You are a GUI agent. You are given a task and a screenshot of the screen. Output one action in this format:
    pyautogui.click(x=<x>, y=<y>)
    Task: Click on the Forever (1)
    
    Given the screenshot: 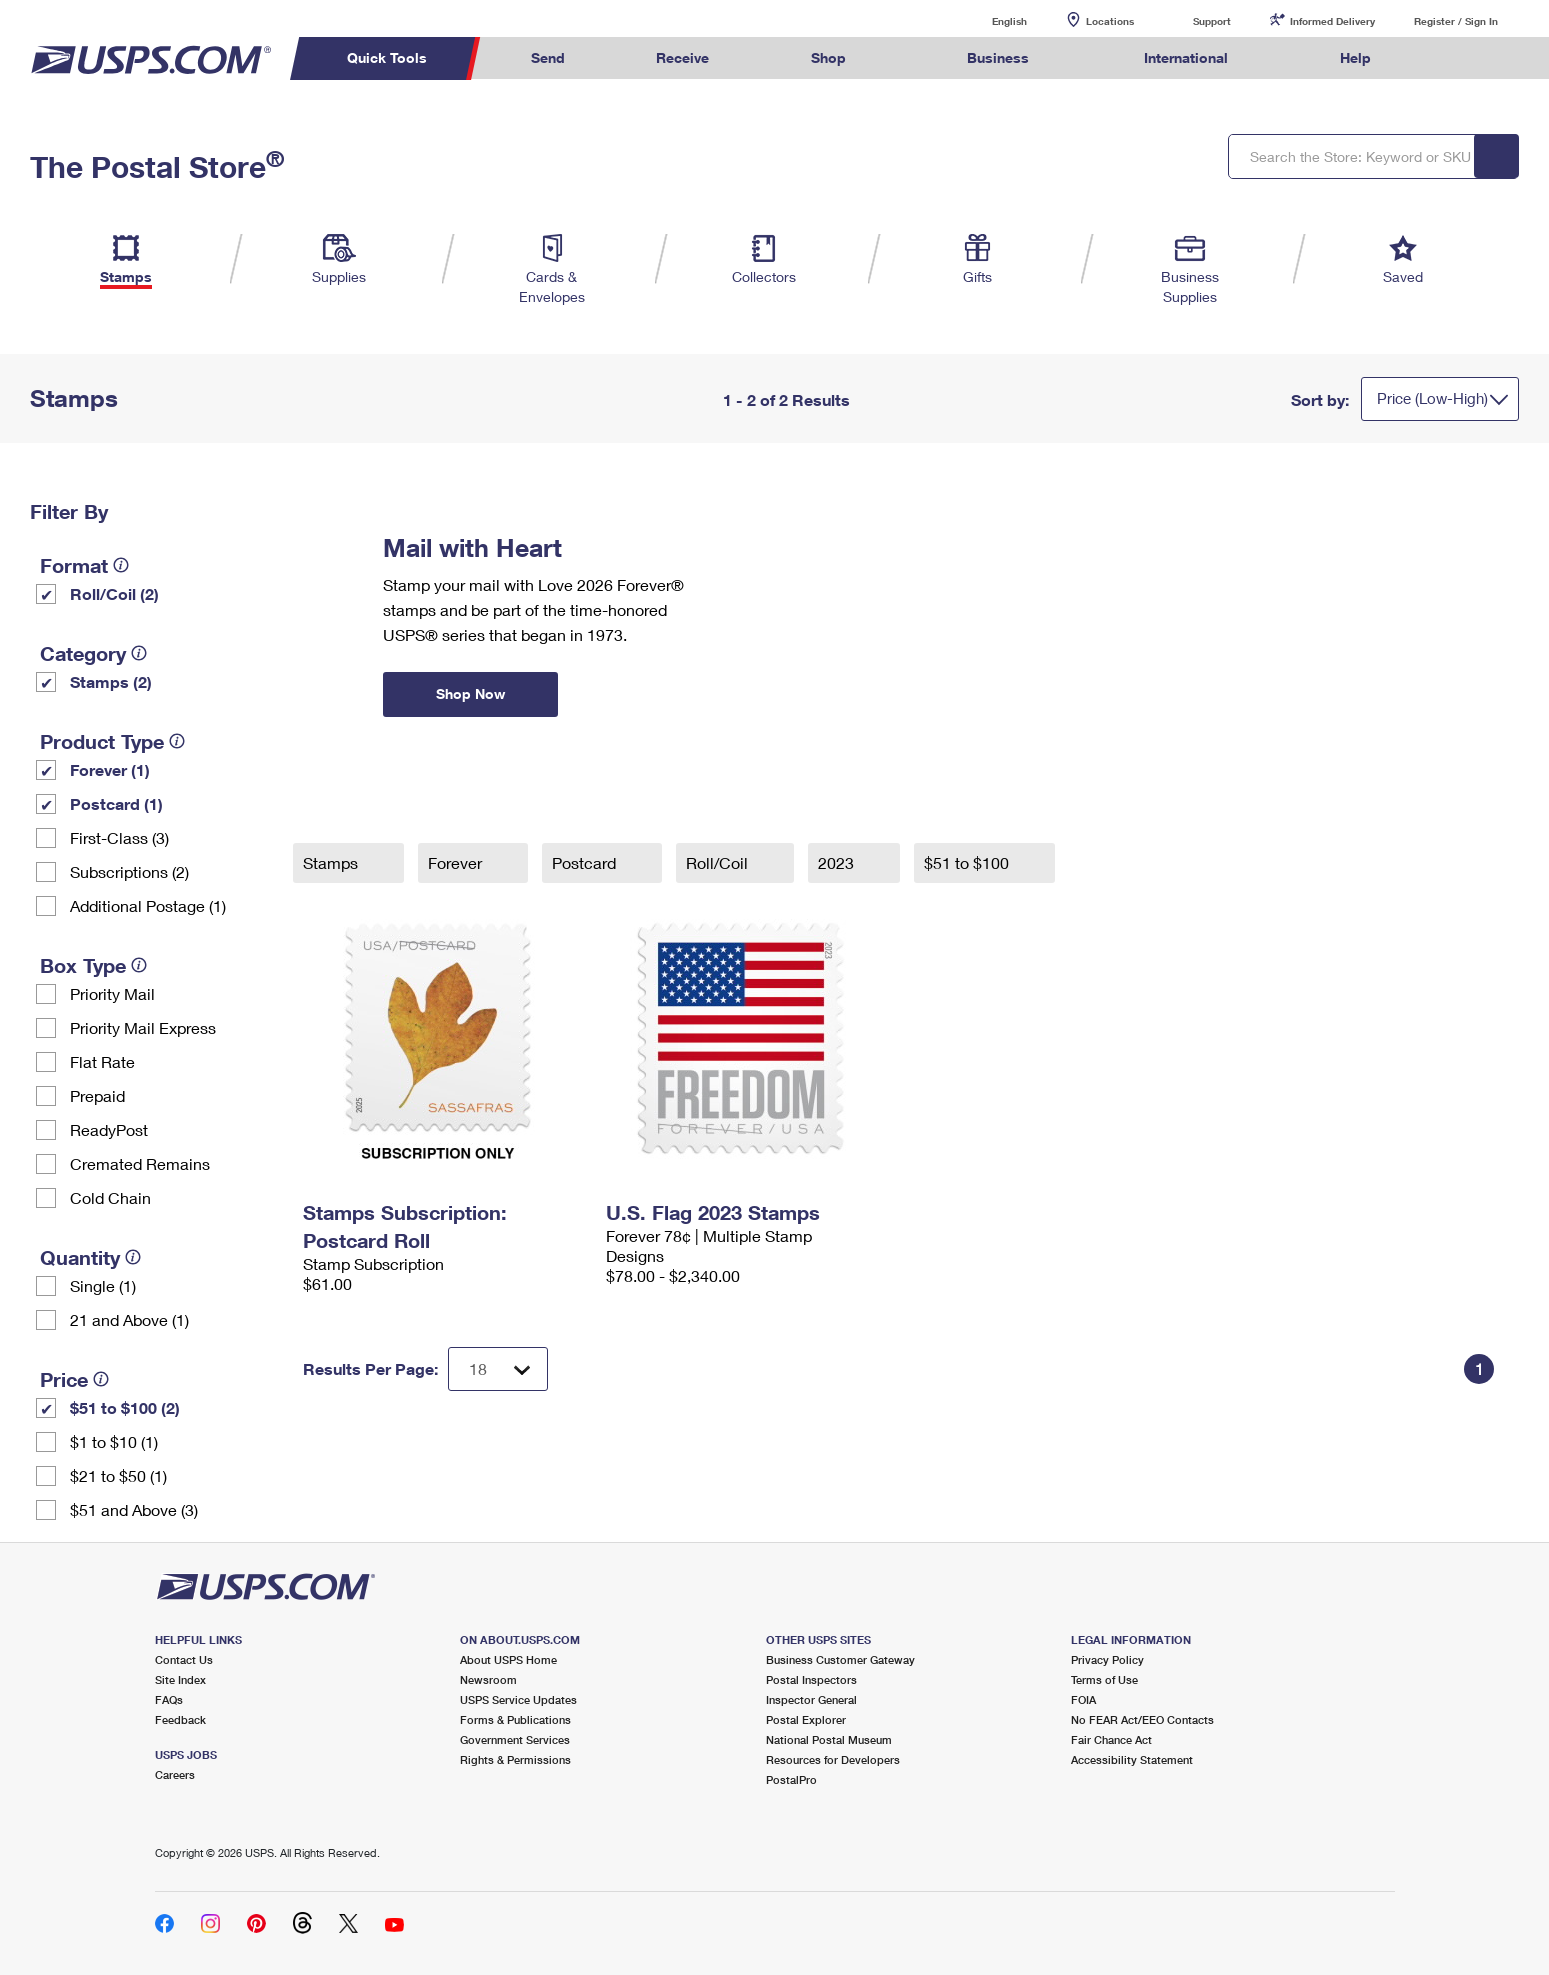 What is the action you would take?
    pyautogui.click(x=110, y=769)
    